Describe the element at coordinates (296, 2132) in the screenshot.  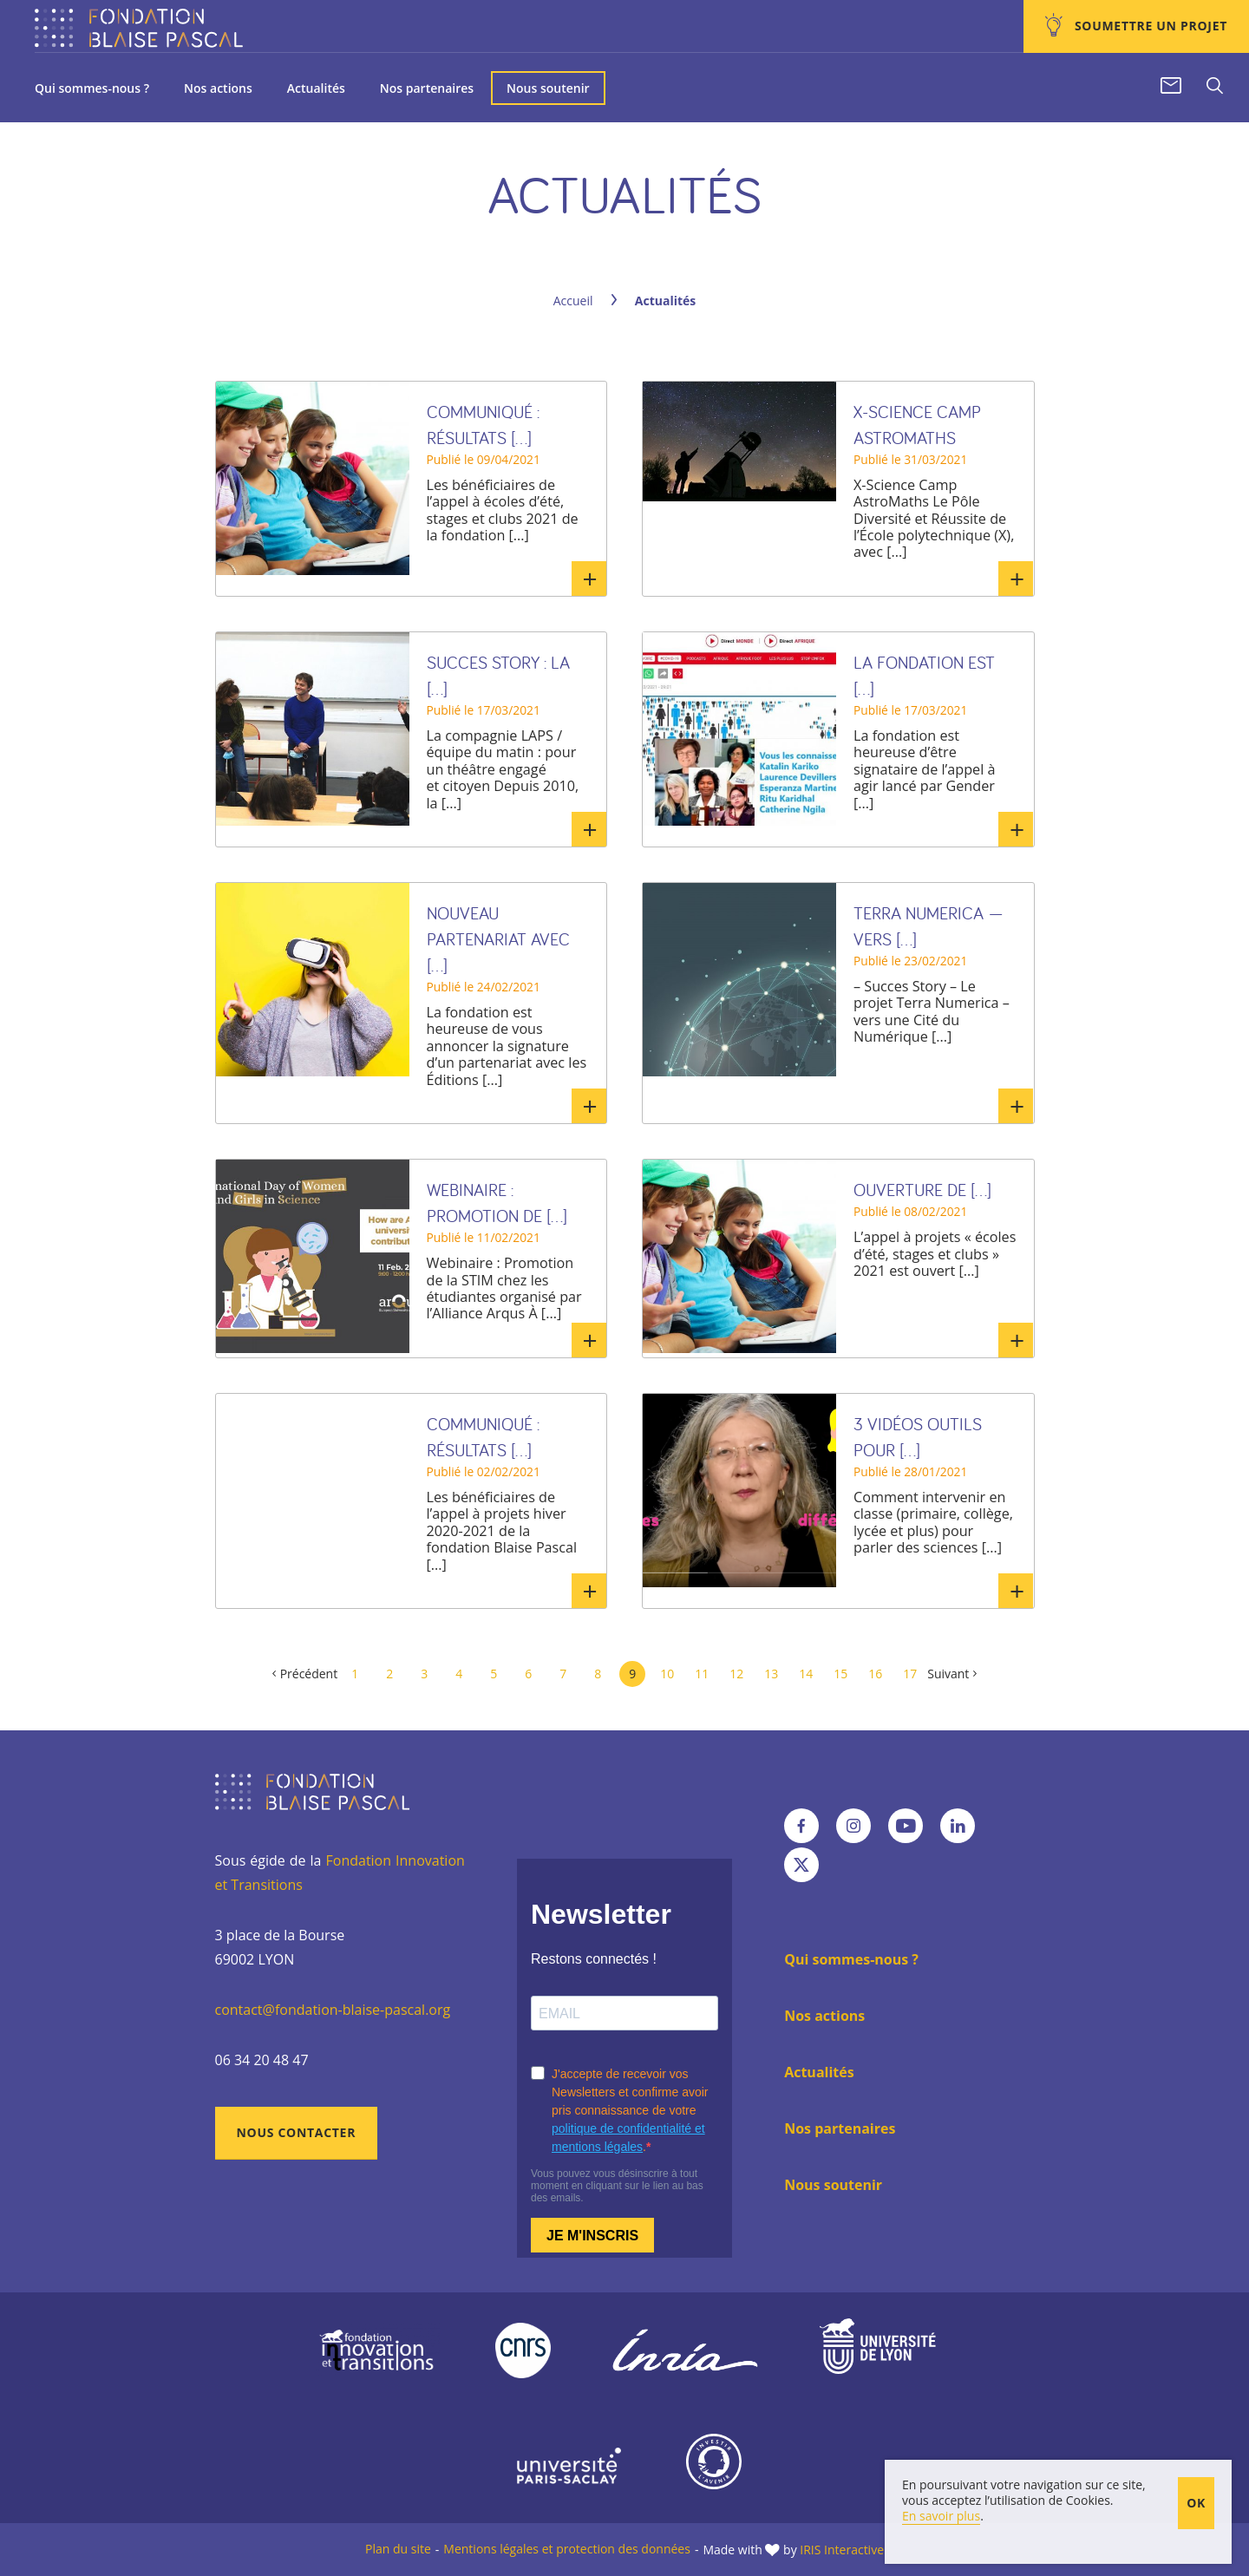
I see `Nous contacter` at that location.